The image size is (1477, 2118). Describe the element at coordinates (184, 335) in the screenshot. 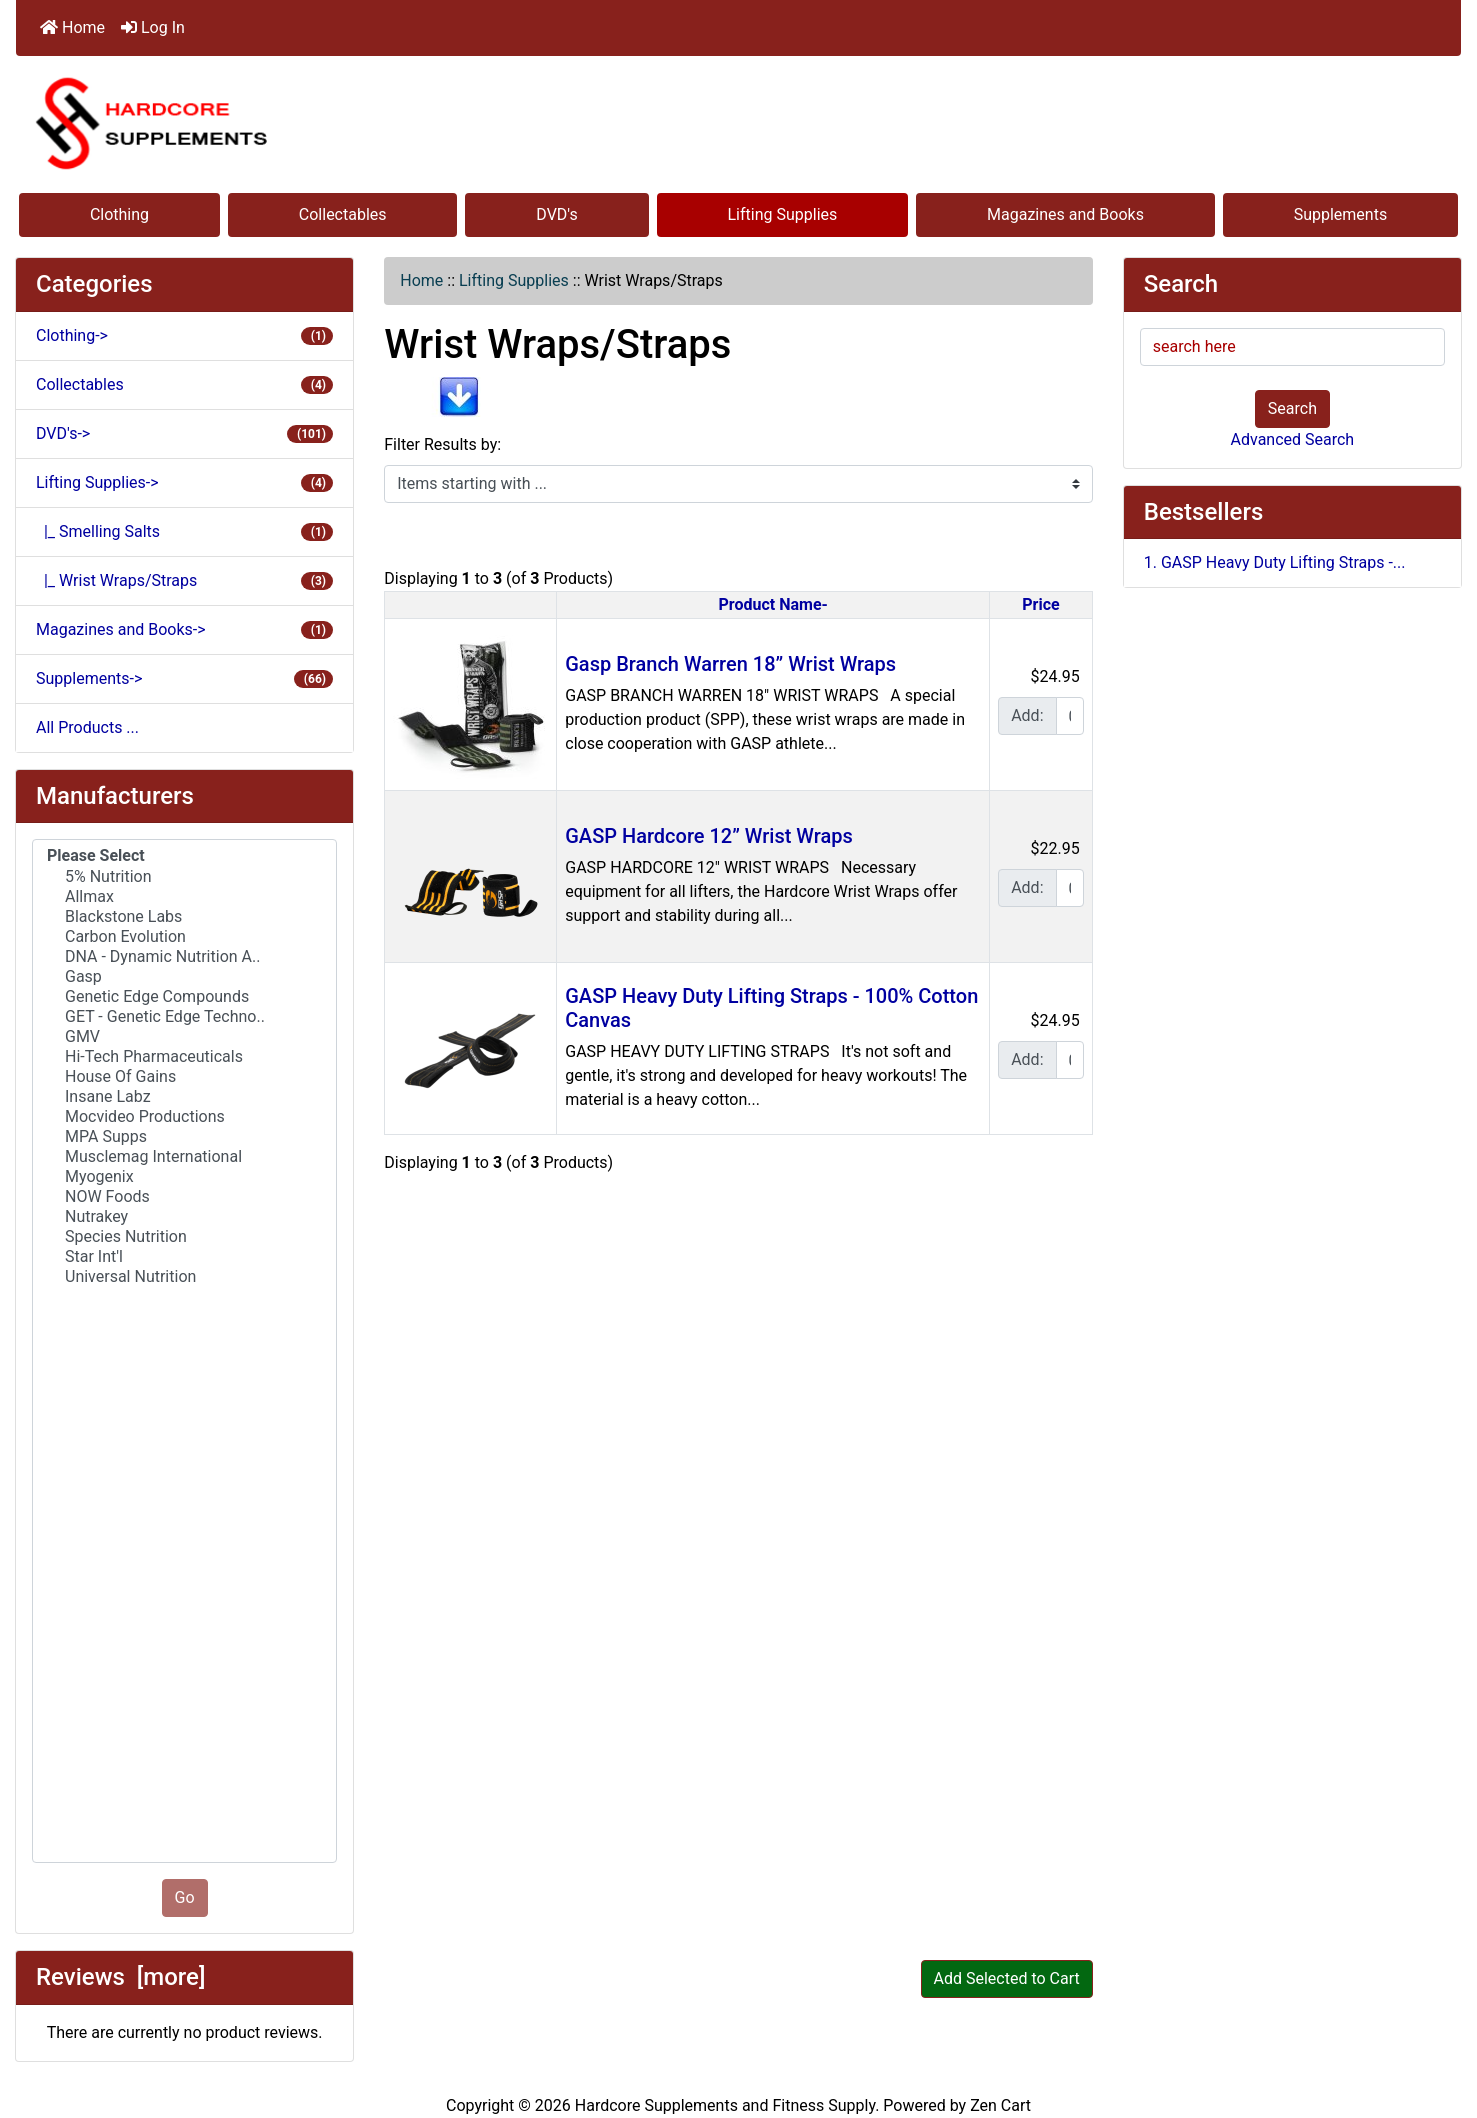

I see `Clothing->` at that location.